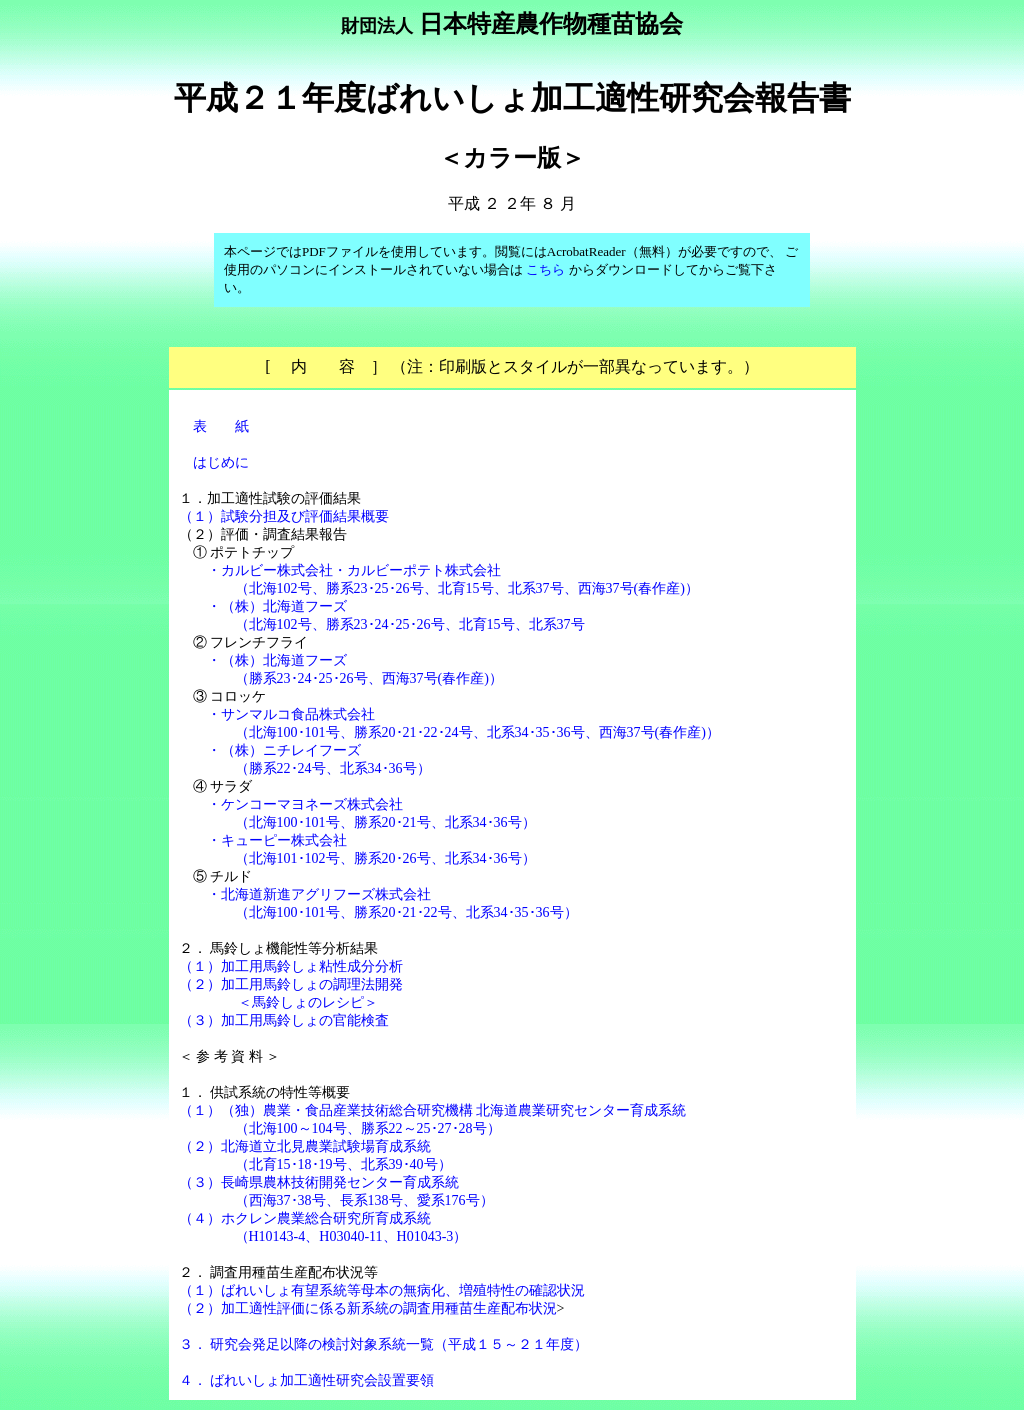  Describe the element at coordinates (368, 1128) in the screenshot. I see `（北海100～104号、勝系22～25･27･28号）` at that location.